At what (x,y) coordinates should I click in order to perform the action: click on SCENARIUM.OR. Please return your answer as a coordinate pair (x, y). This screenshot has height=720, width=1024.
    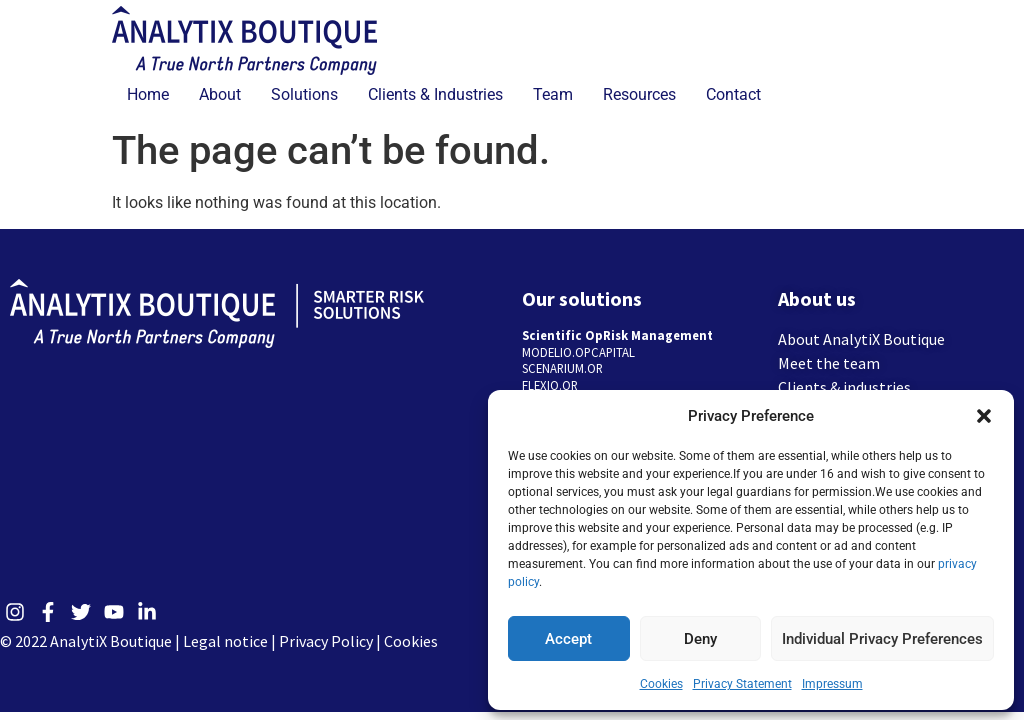
    Looking at the image, I should click on (562, 368).